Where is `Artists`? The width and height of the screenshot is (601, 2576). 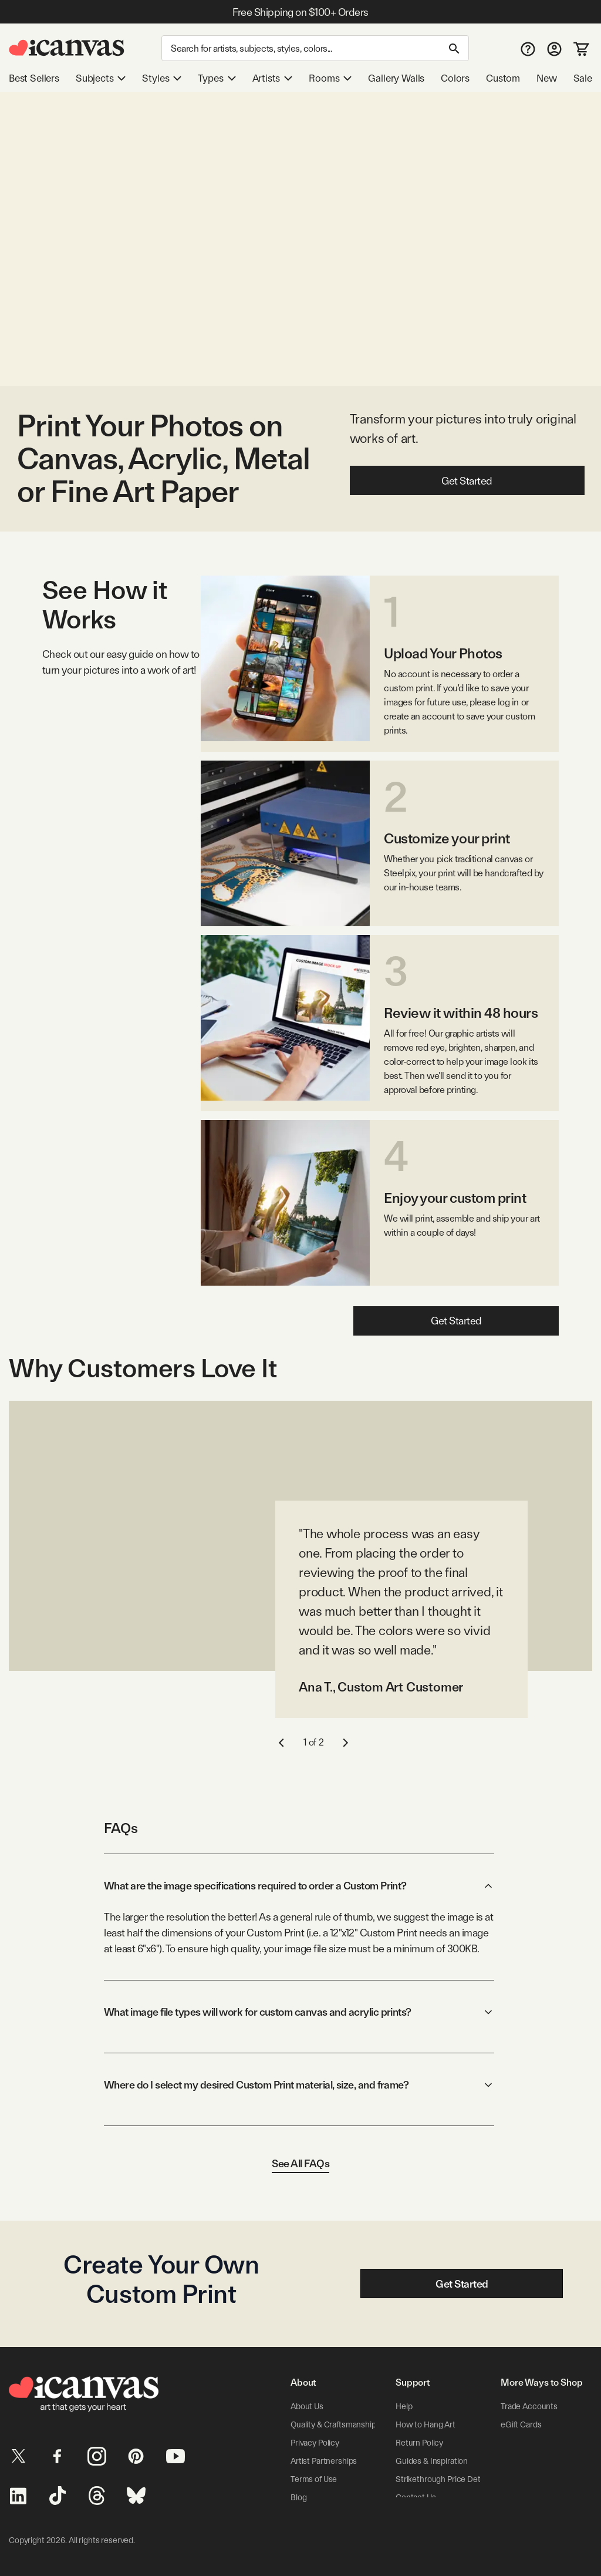 Artists is located at coordinates (272, 78).